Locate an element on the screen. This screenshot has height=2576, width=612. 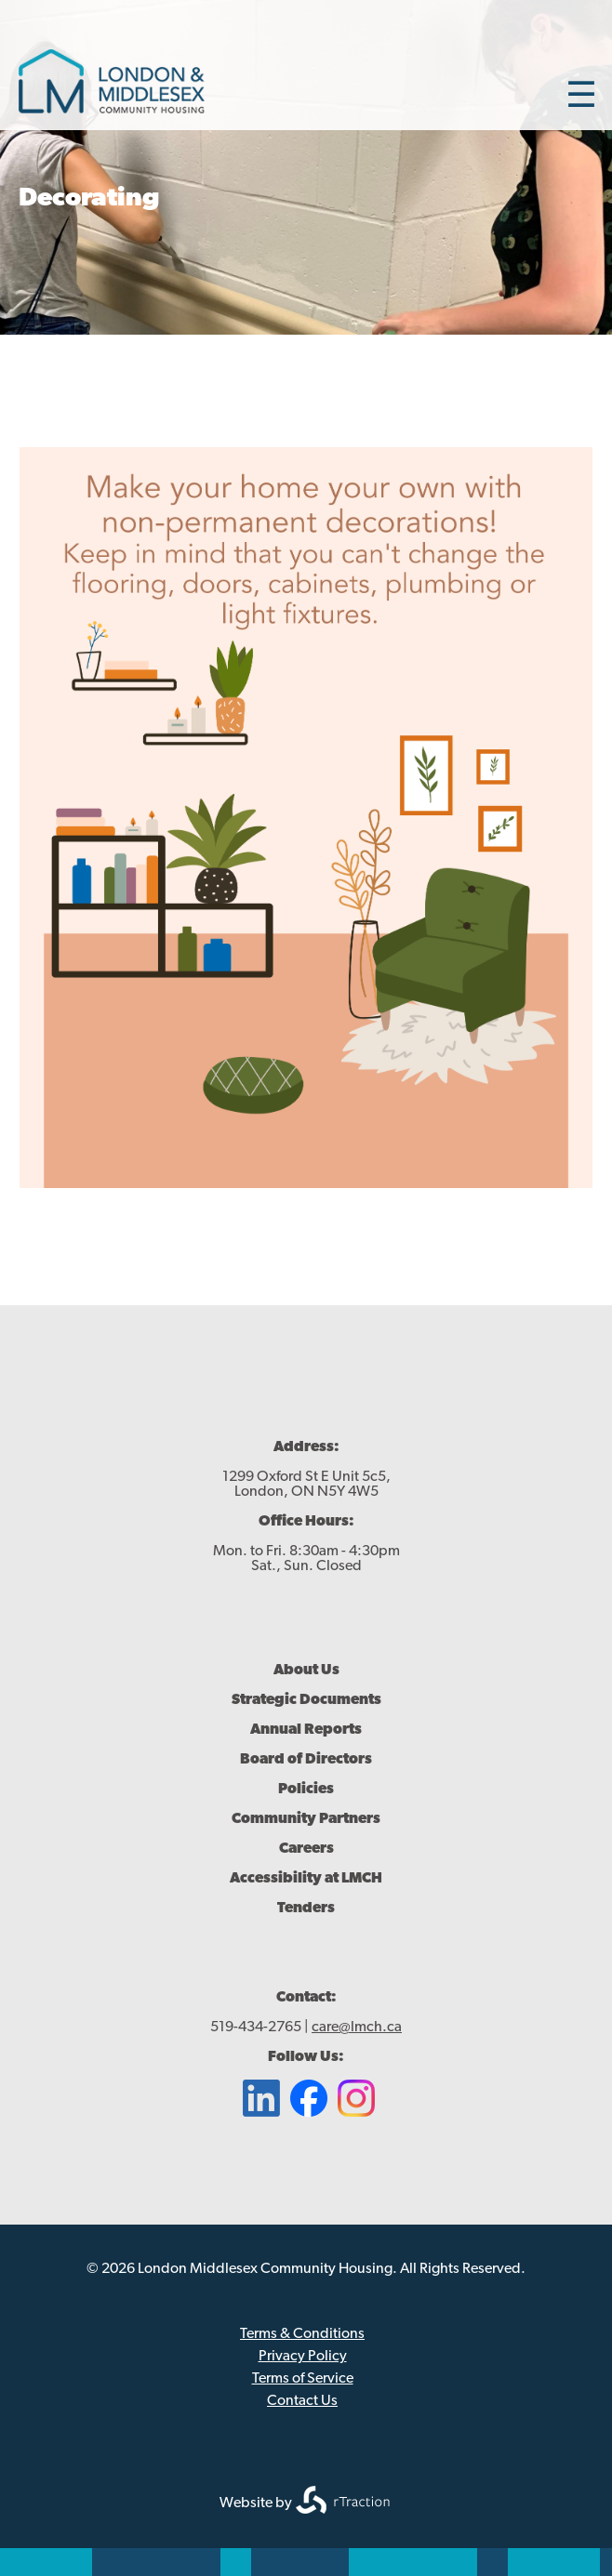
Strategic Documents is located at coordinates (306, 1700).